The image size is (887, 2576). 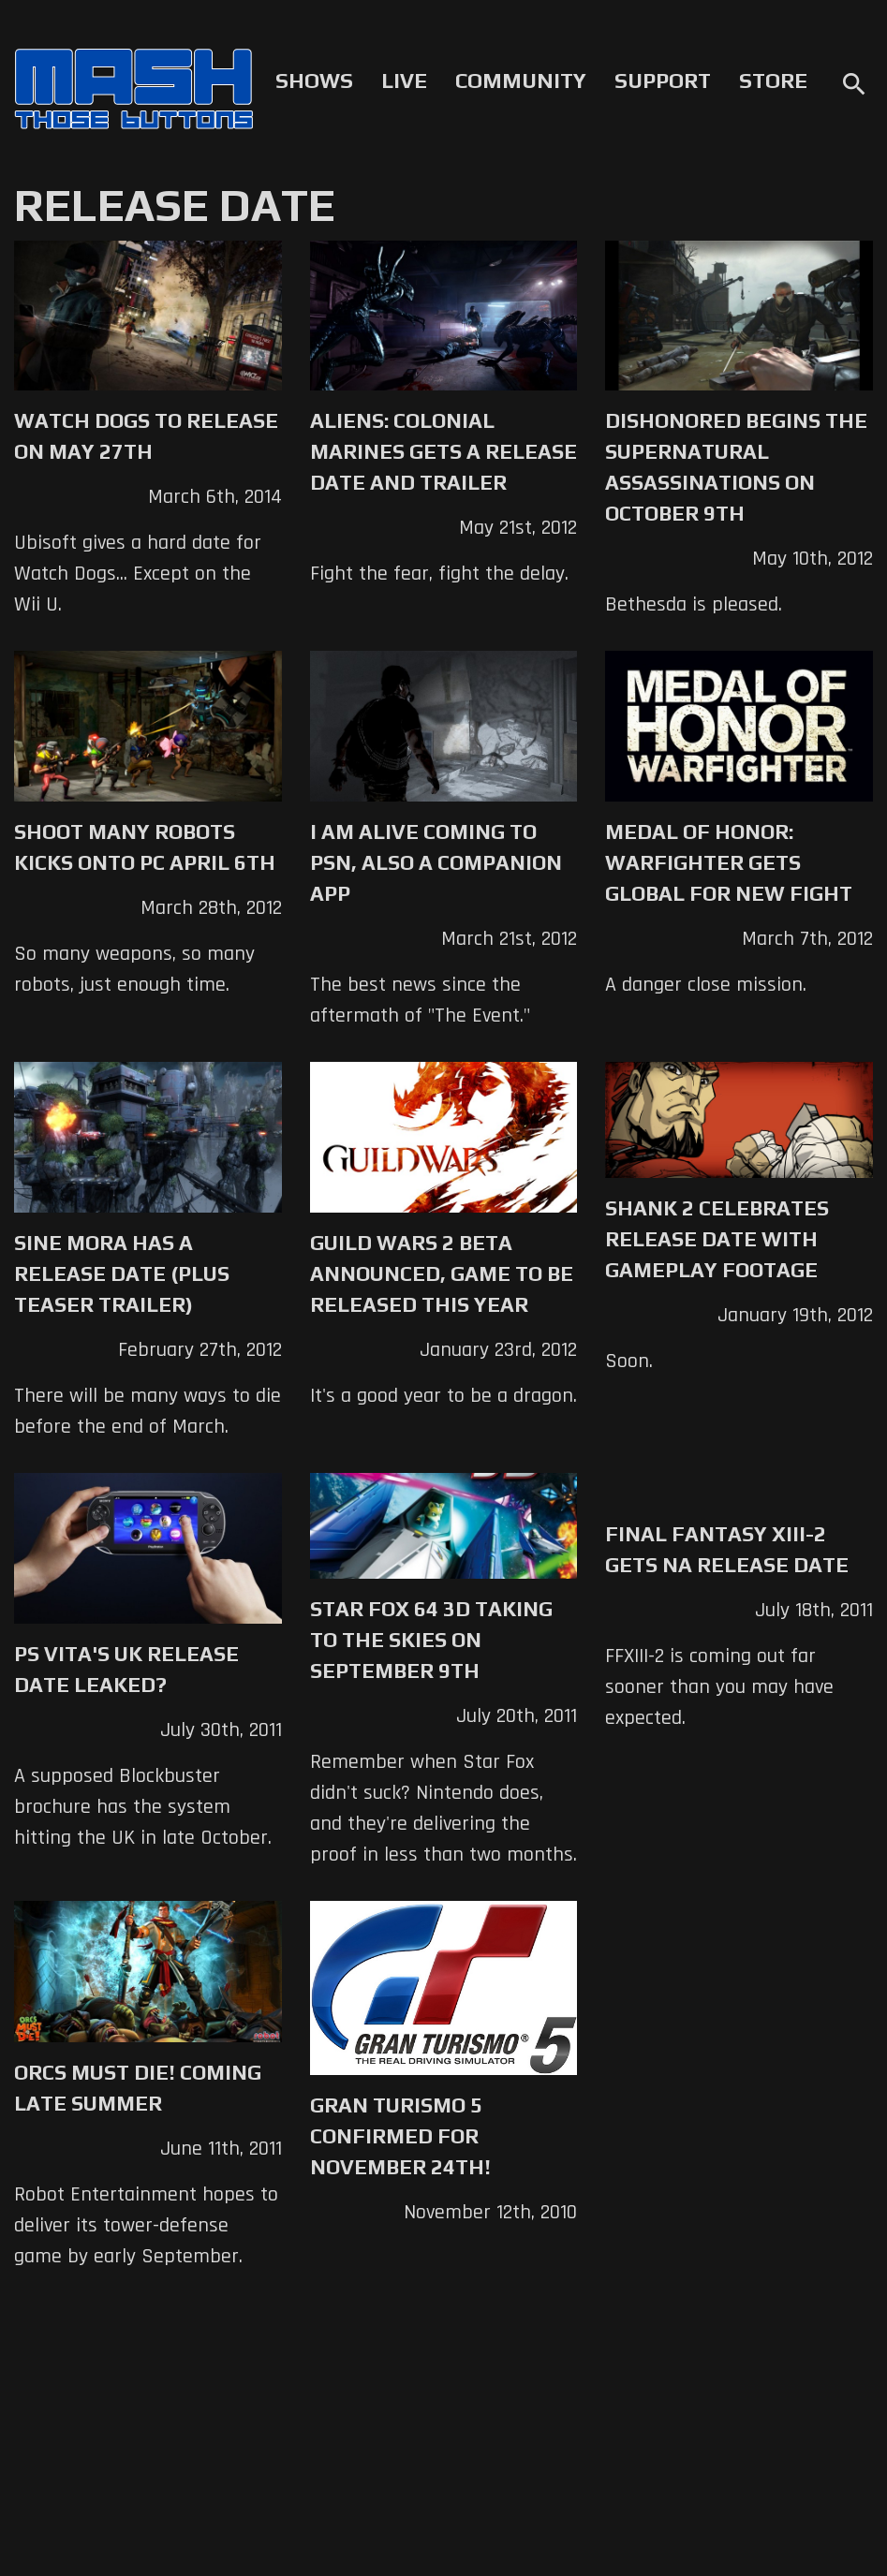 What do you see at coordinates (728, 862) in the screenshot?
I see `Medal of Honor: Warfighter Gets Global for New Fight` at bounding box center [728, 862].